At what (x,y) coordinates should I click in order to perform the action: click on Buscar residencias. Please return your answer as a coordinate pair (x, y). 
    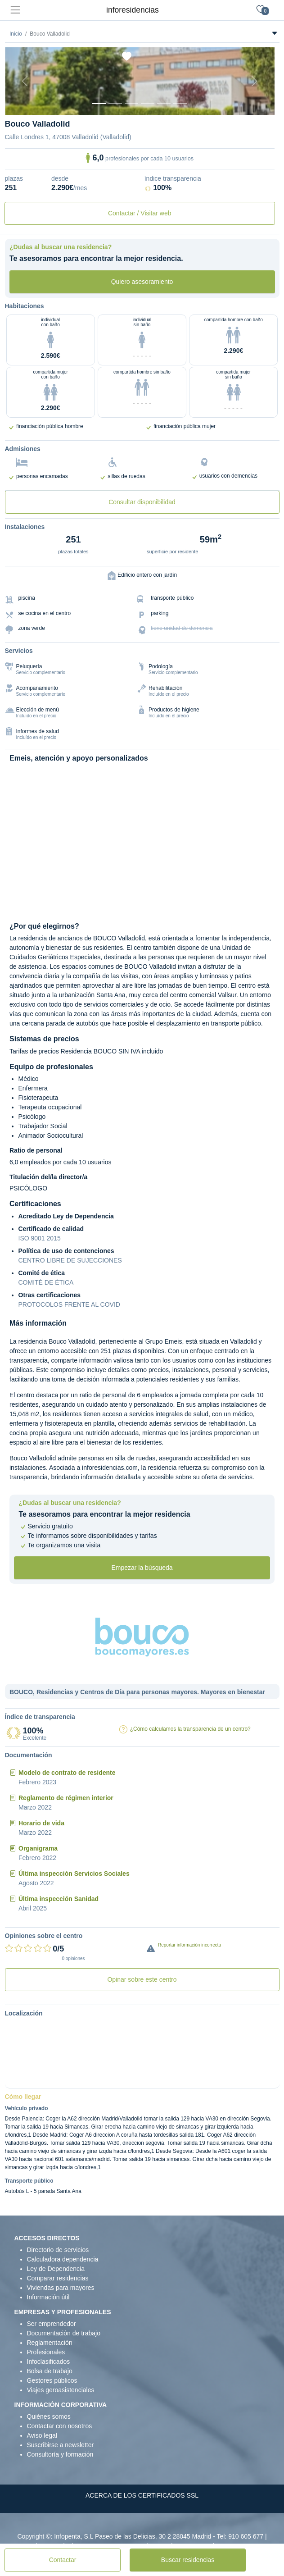
    Looking at the image, I should click on (187, 2559).